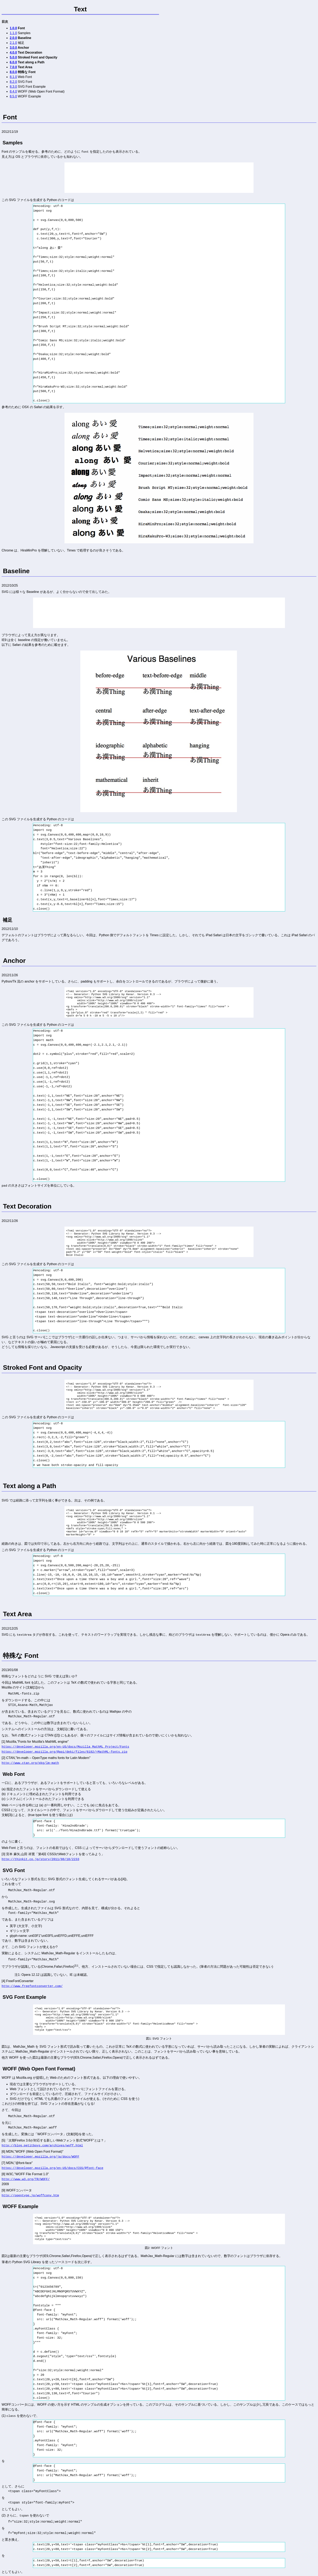 The height and width of the screenshot is (2576, 318). I want to click on 3.0.0, so click(13, 47).